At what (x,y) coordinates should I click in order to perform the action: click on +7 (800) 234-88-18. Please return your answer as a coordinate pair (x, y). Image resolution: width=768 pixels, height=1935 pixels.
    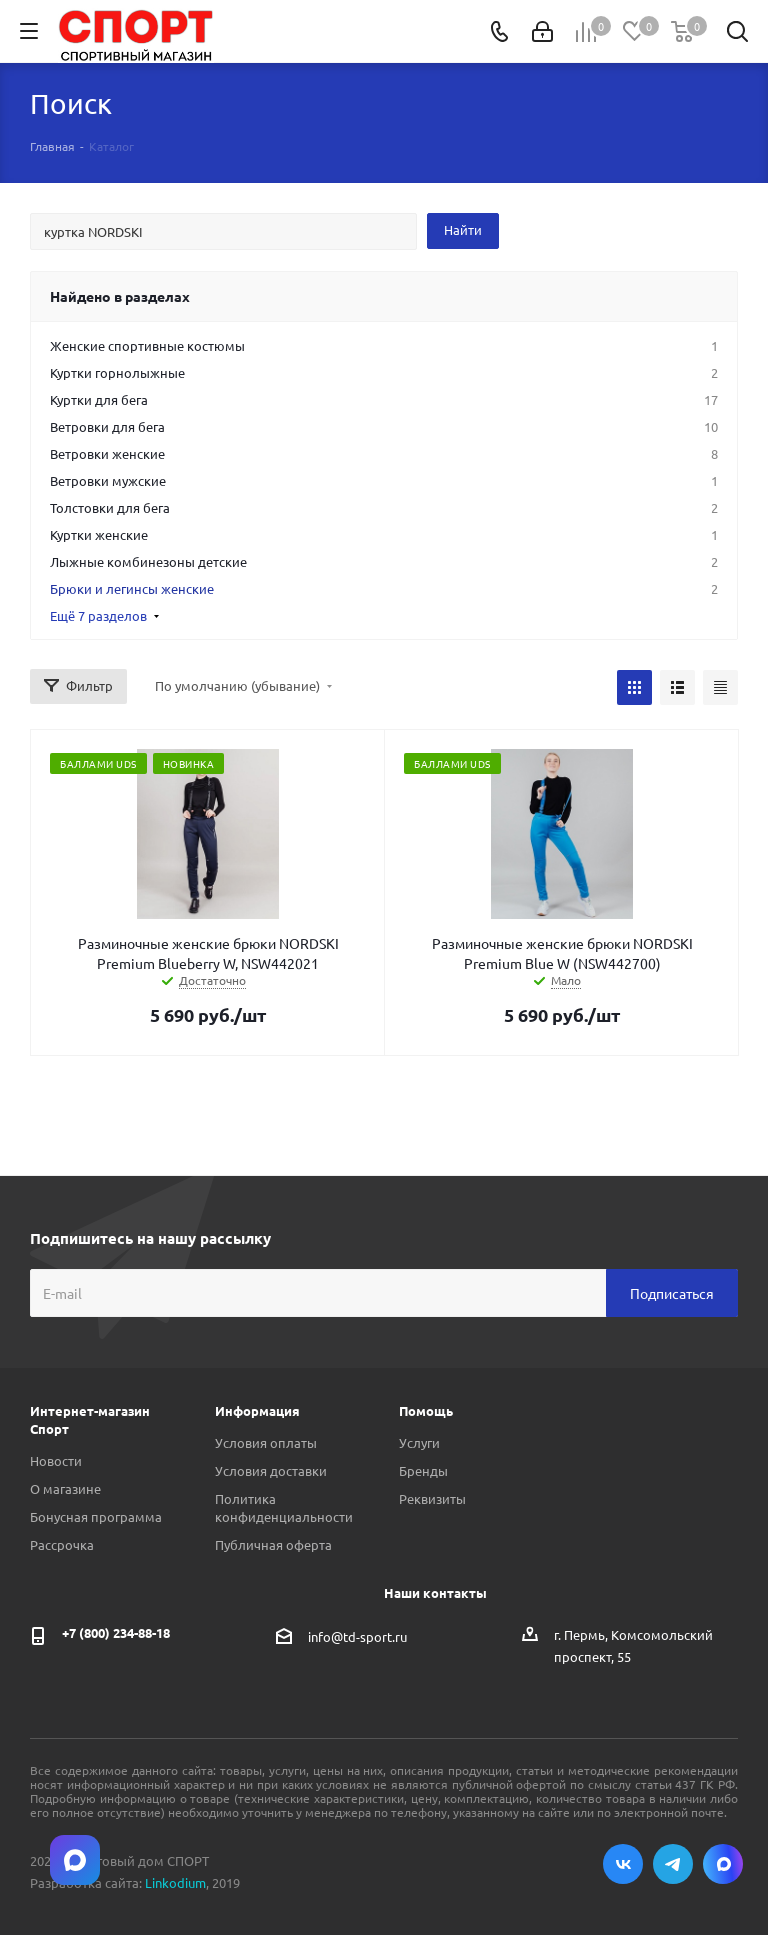
    Looking at the image, I should click on (116, 1632).